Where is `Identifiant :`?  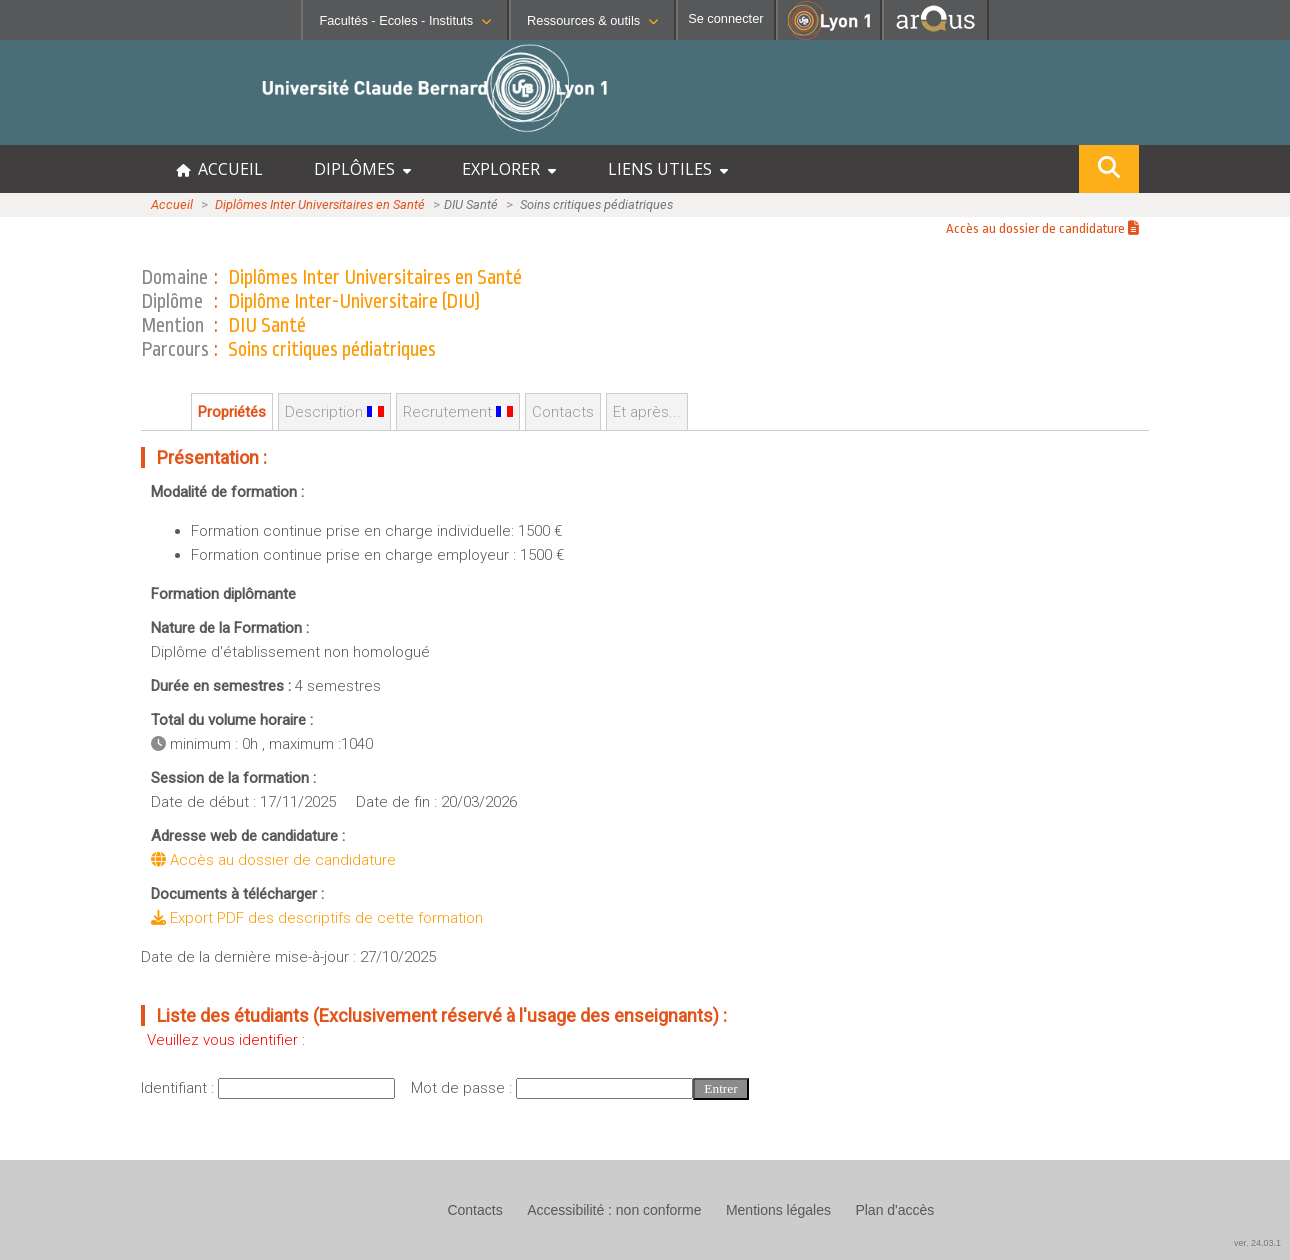 Identifiant : is located at coordinates (179, 1088).